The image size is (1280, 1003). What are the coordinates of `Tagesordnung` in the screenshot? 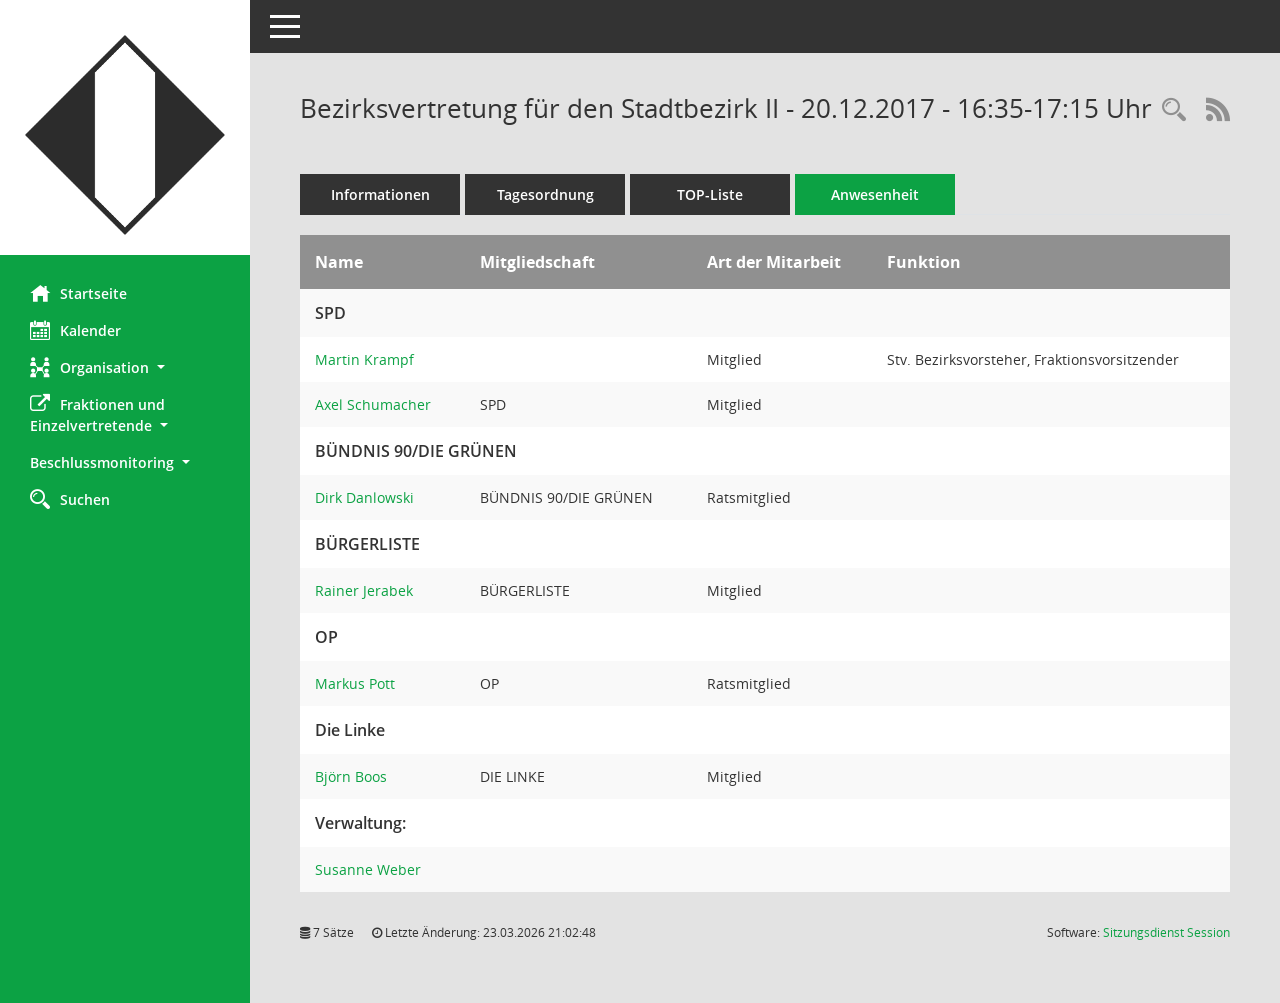 It's located at (545, 194).